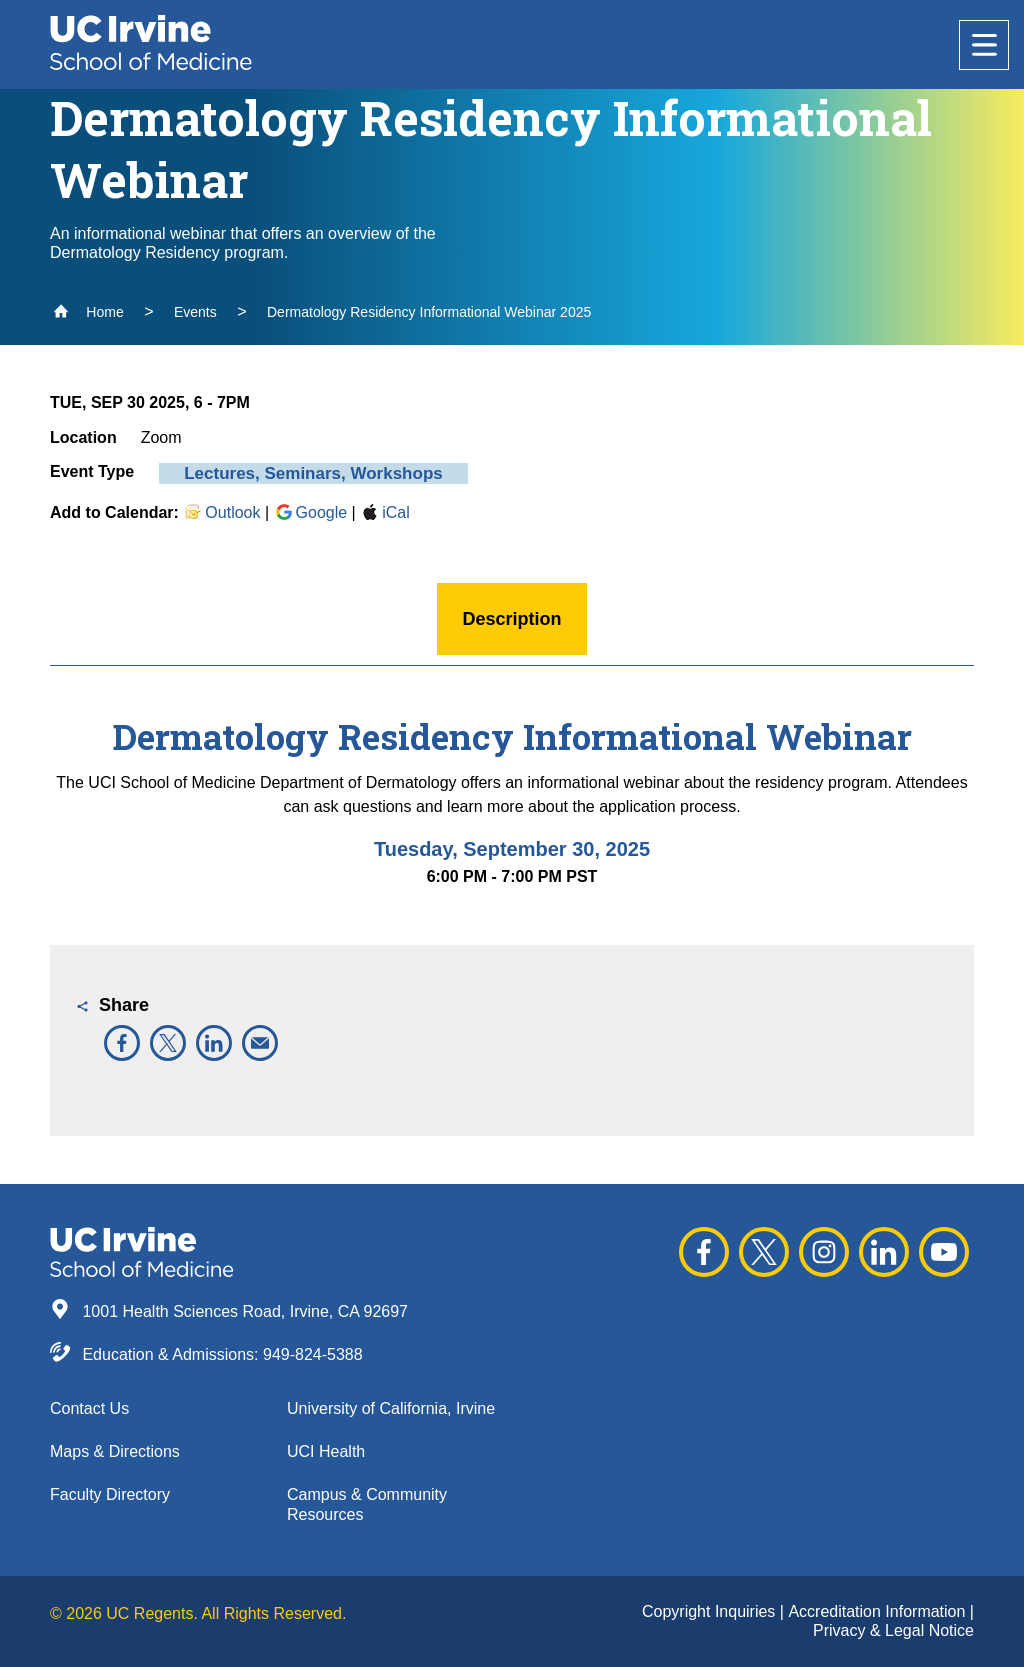 The image size is (1024, 1667). I want to click on Dermatology Residency Informational Webinar 2025, so click(429, 312).